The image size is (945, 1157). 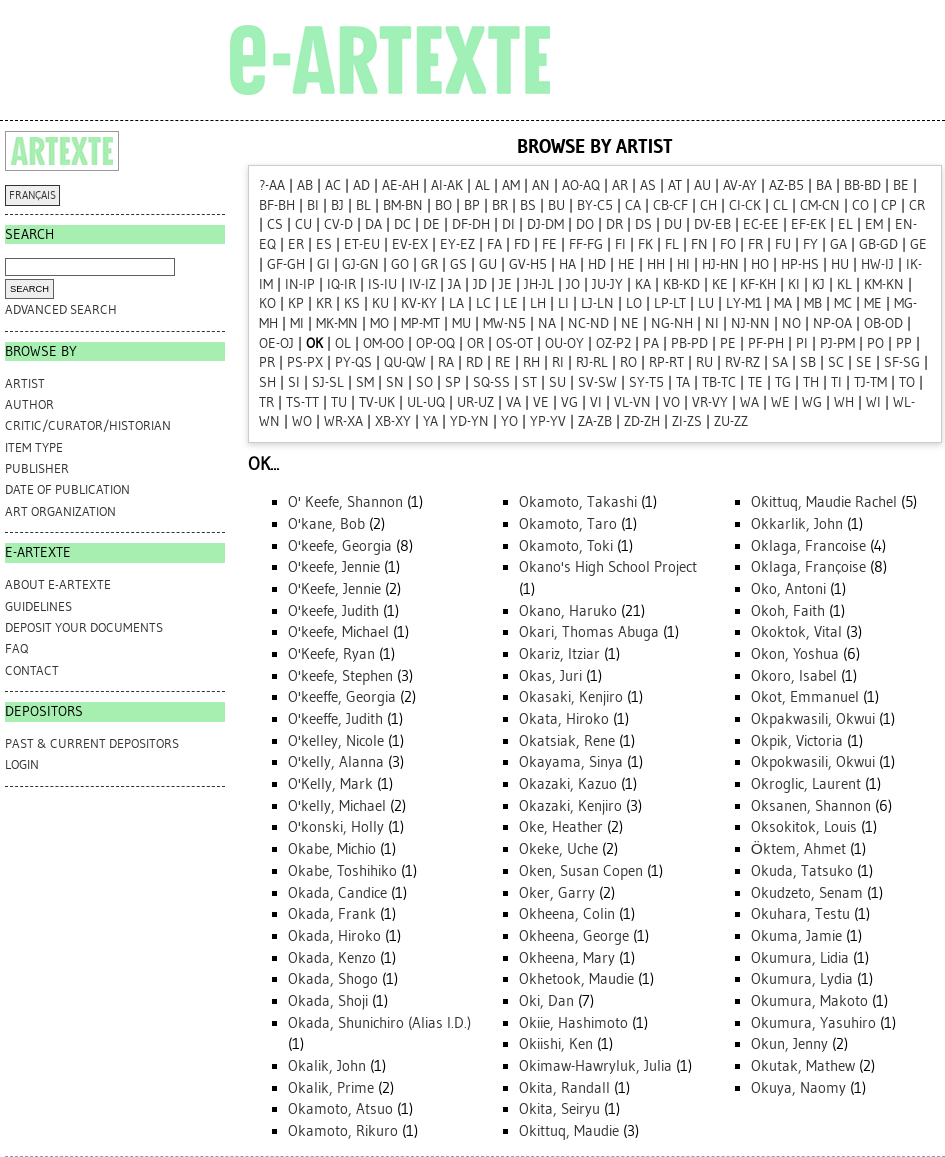 I want to click on FO, so click(x=728, y=244).